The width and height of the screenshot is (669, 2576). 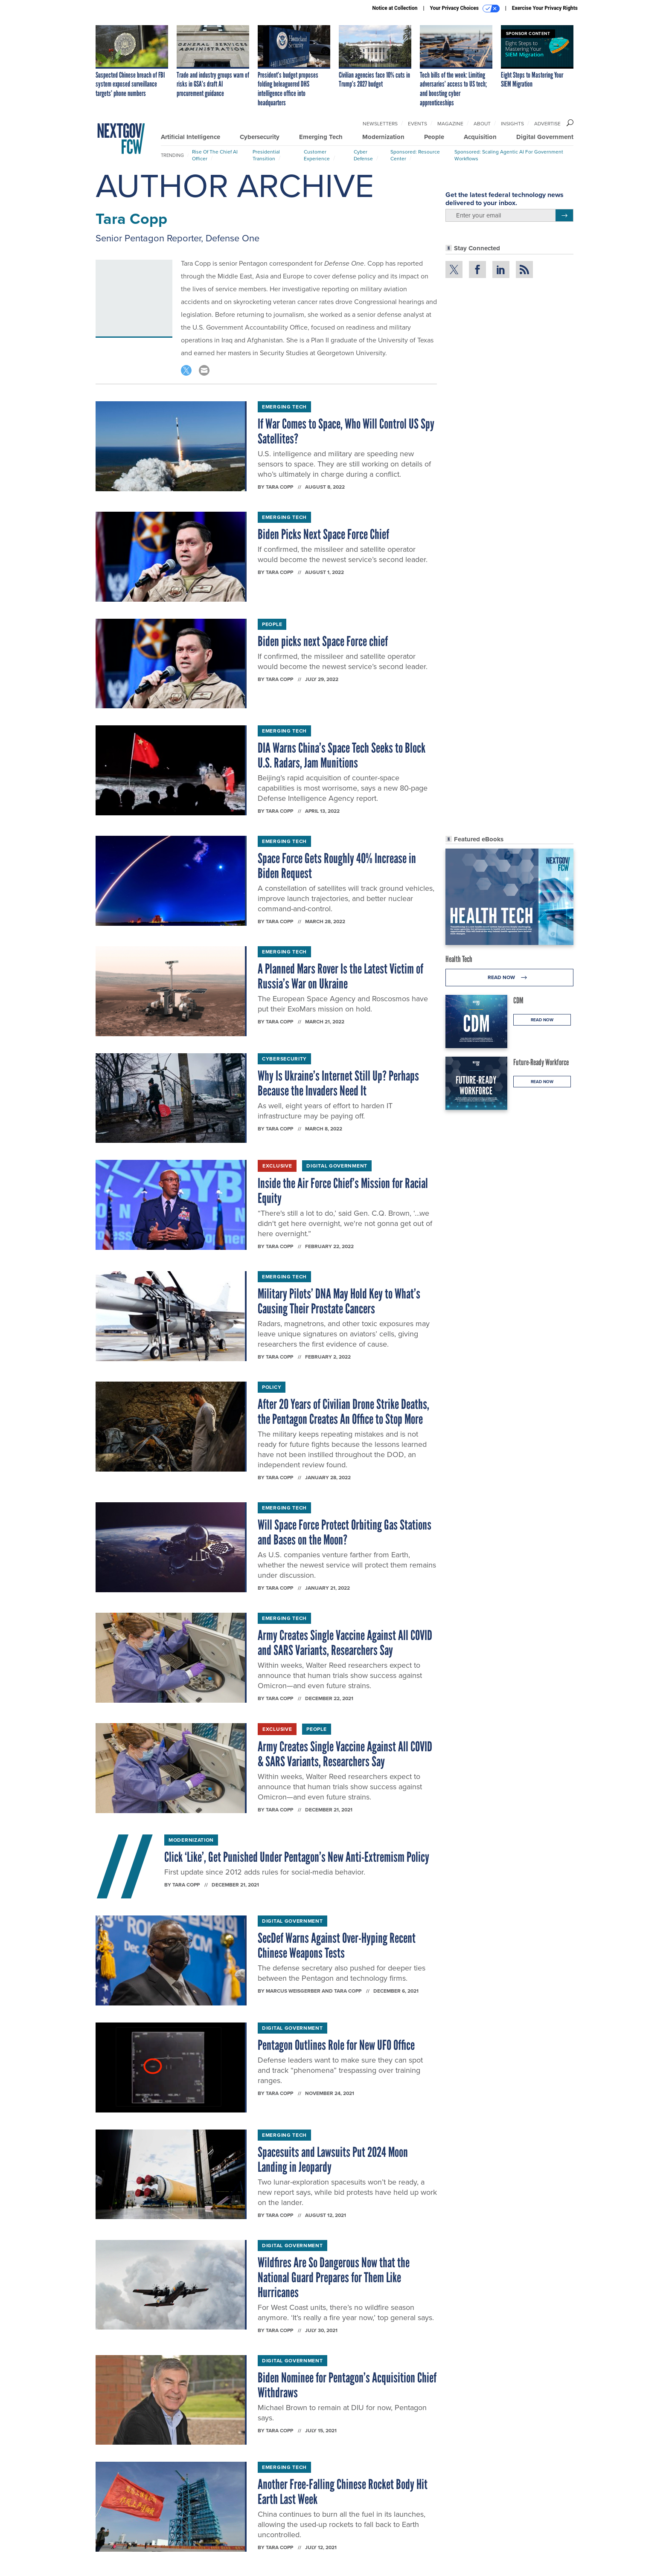 I want to click on Policy, so click(x=271, y=1387).